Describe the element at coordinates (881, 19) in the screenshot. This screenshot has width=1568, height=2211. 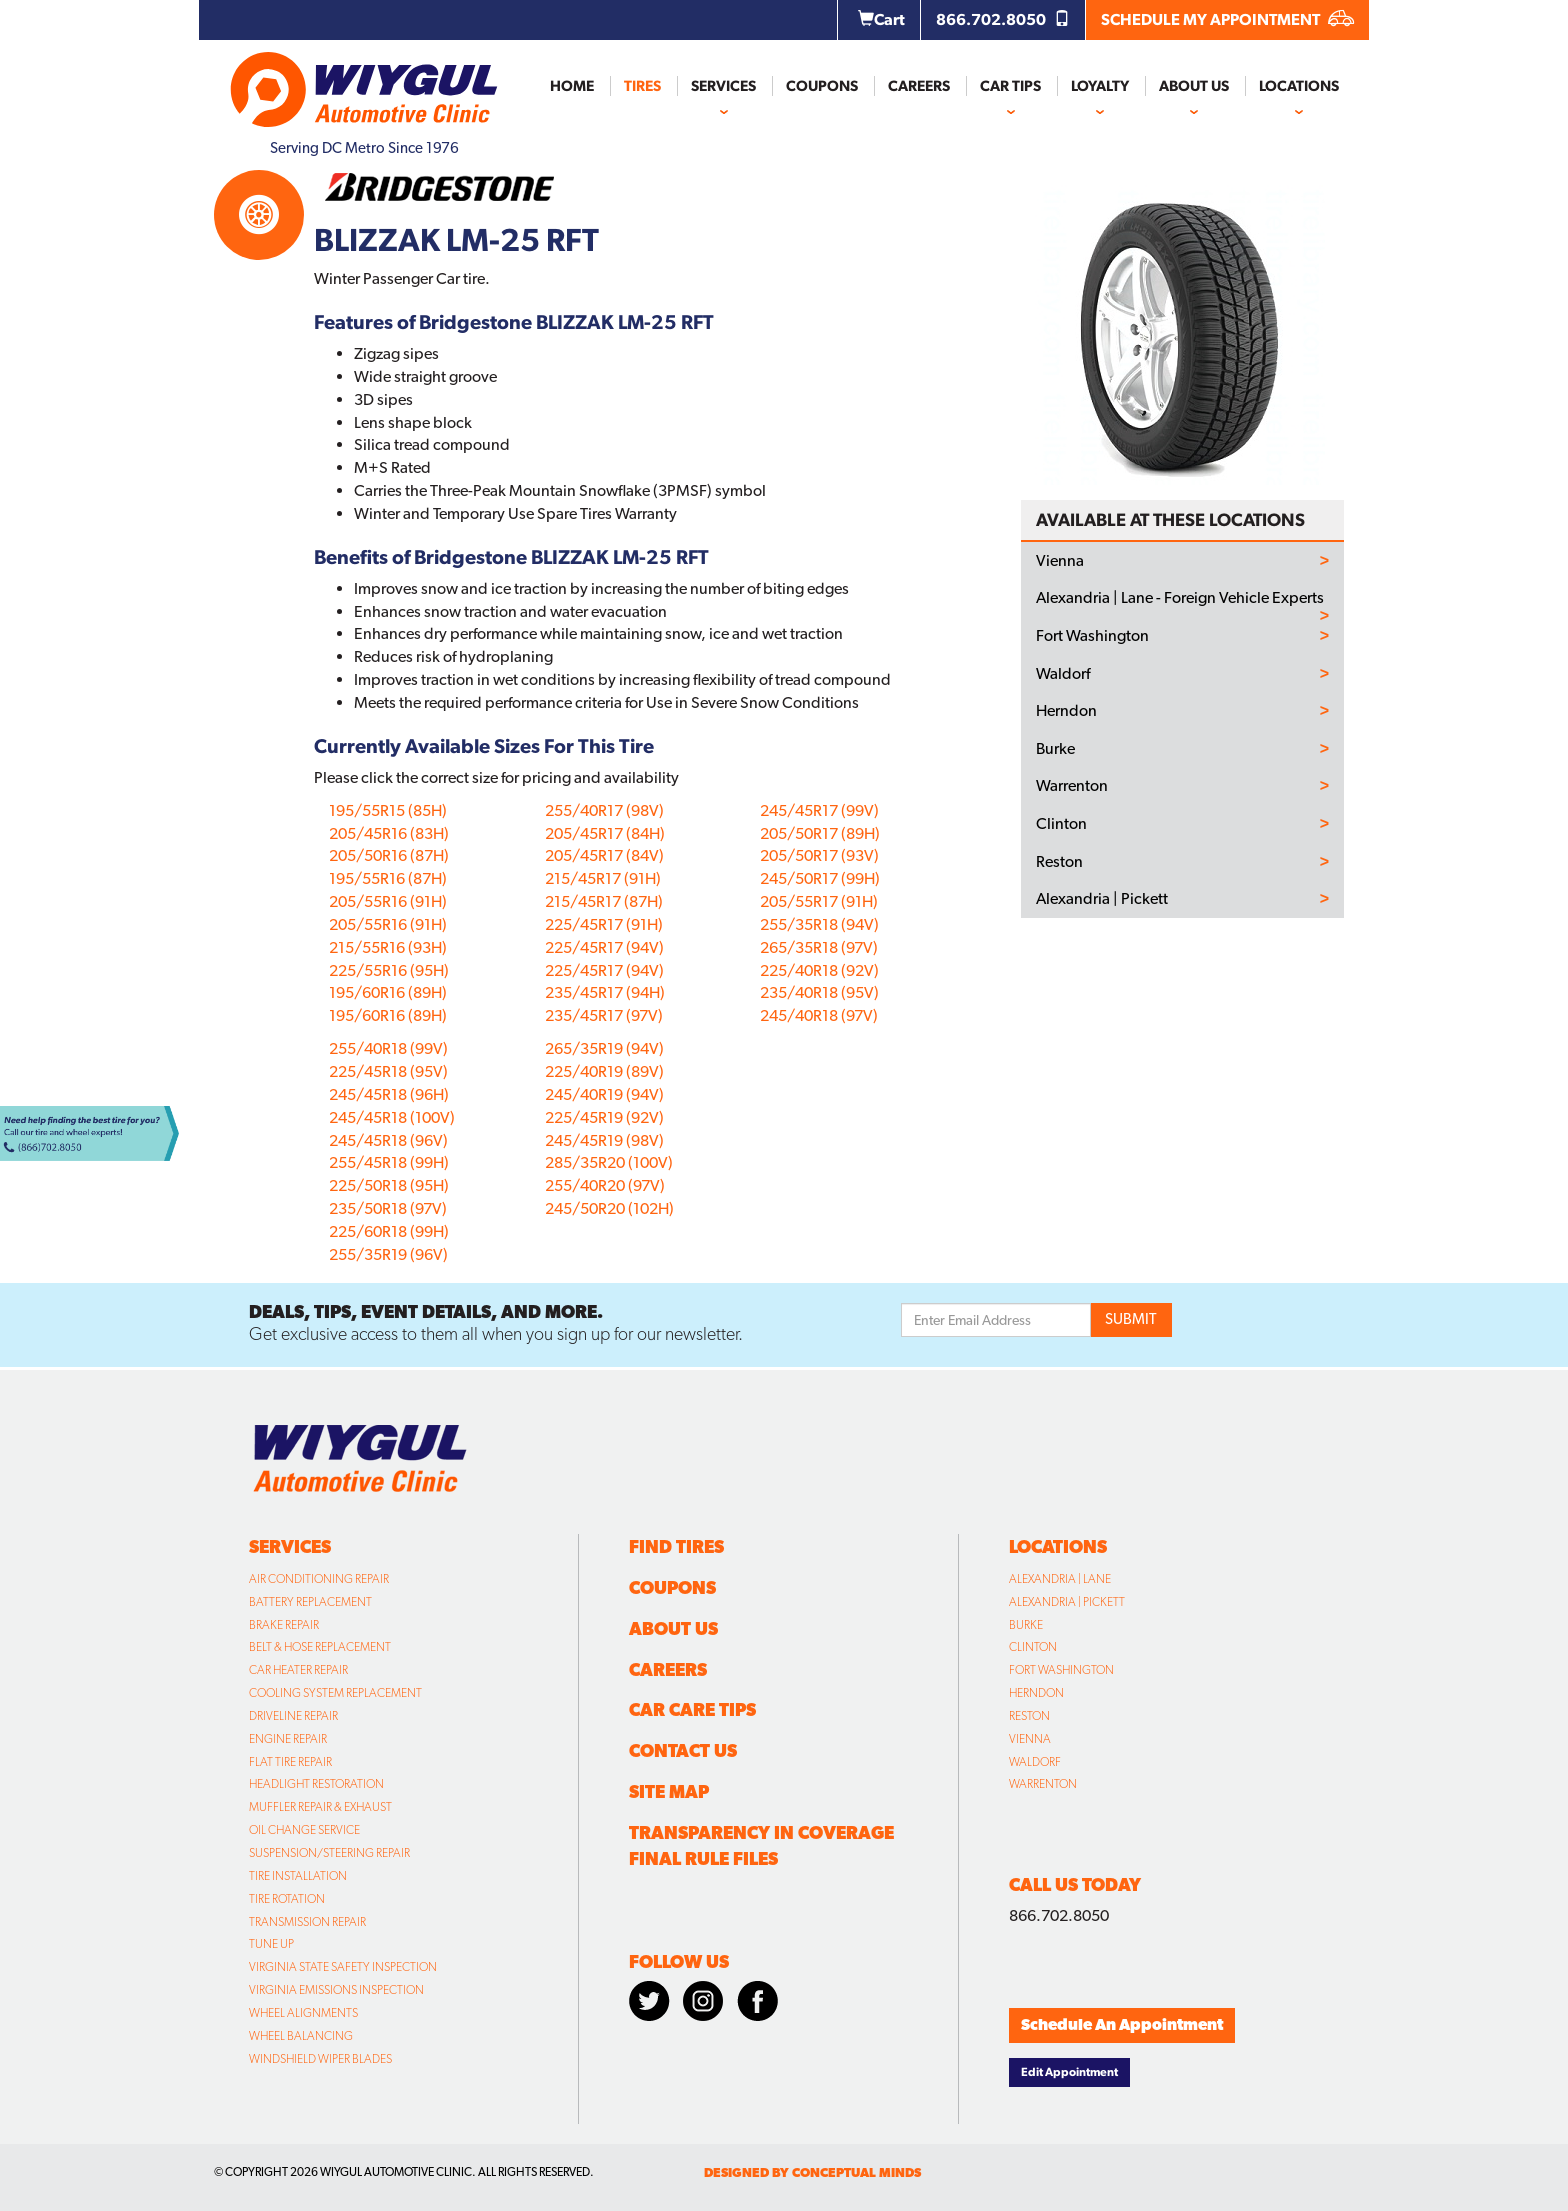
I see `Cart` at that location.